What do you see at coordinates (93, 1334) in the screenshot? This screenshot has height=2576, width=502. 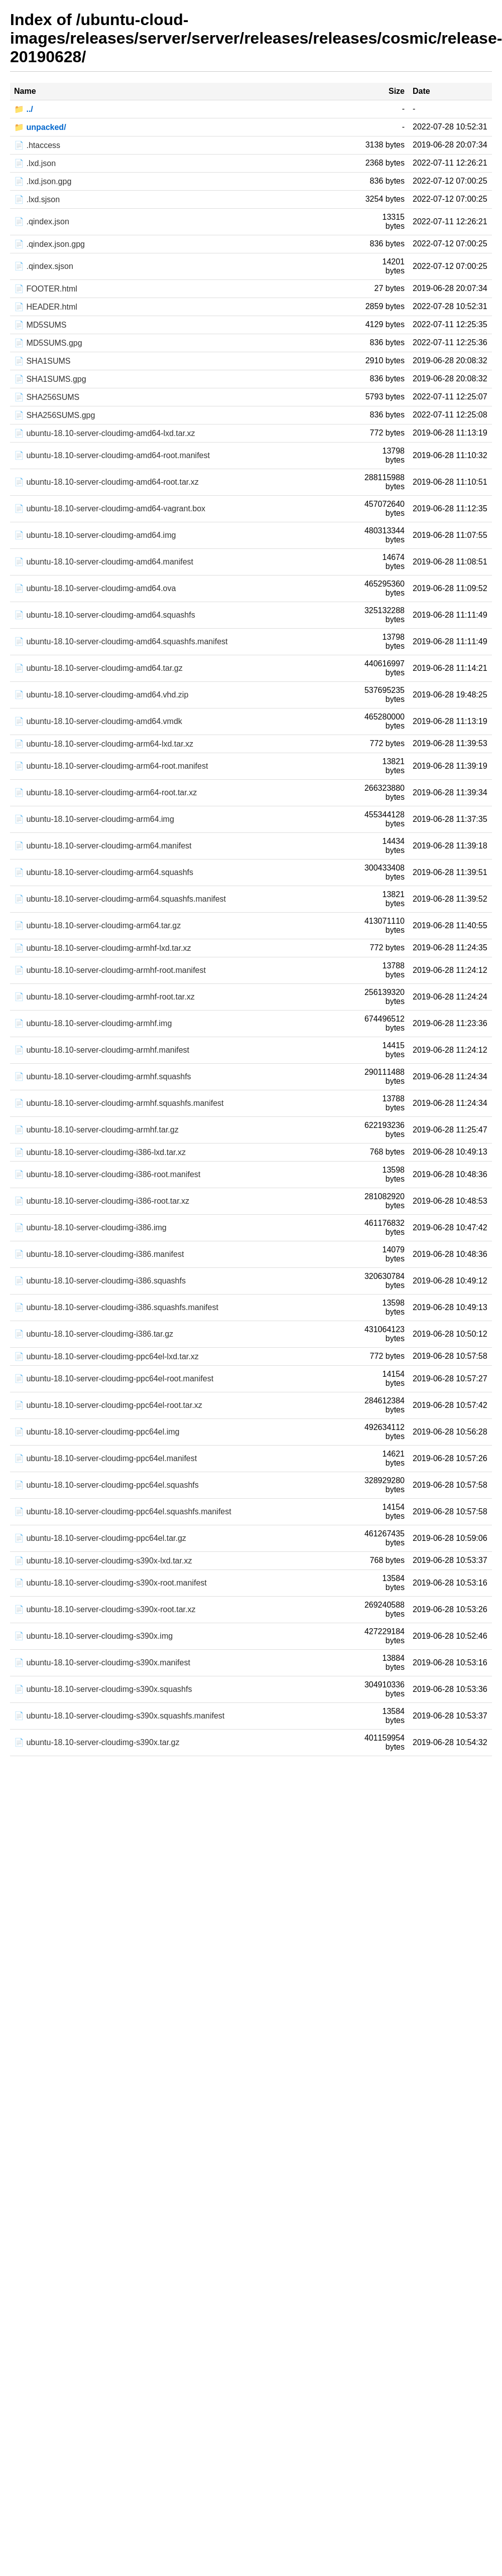 I see `📄 ubuntu-18.10-server-cloudimg-i386.tar.gz` at bounding box center [93, 1334].